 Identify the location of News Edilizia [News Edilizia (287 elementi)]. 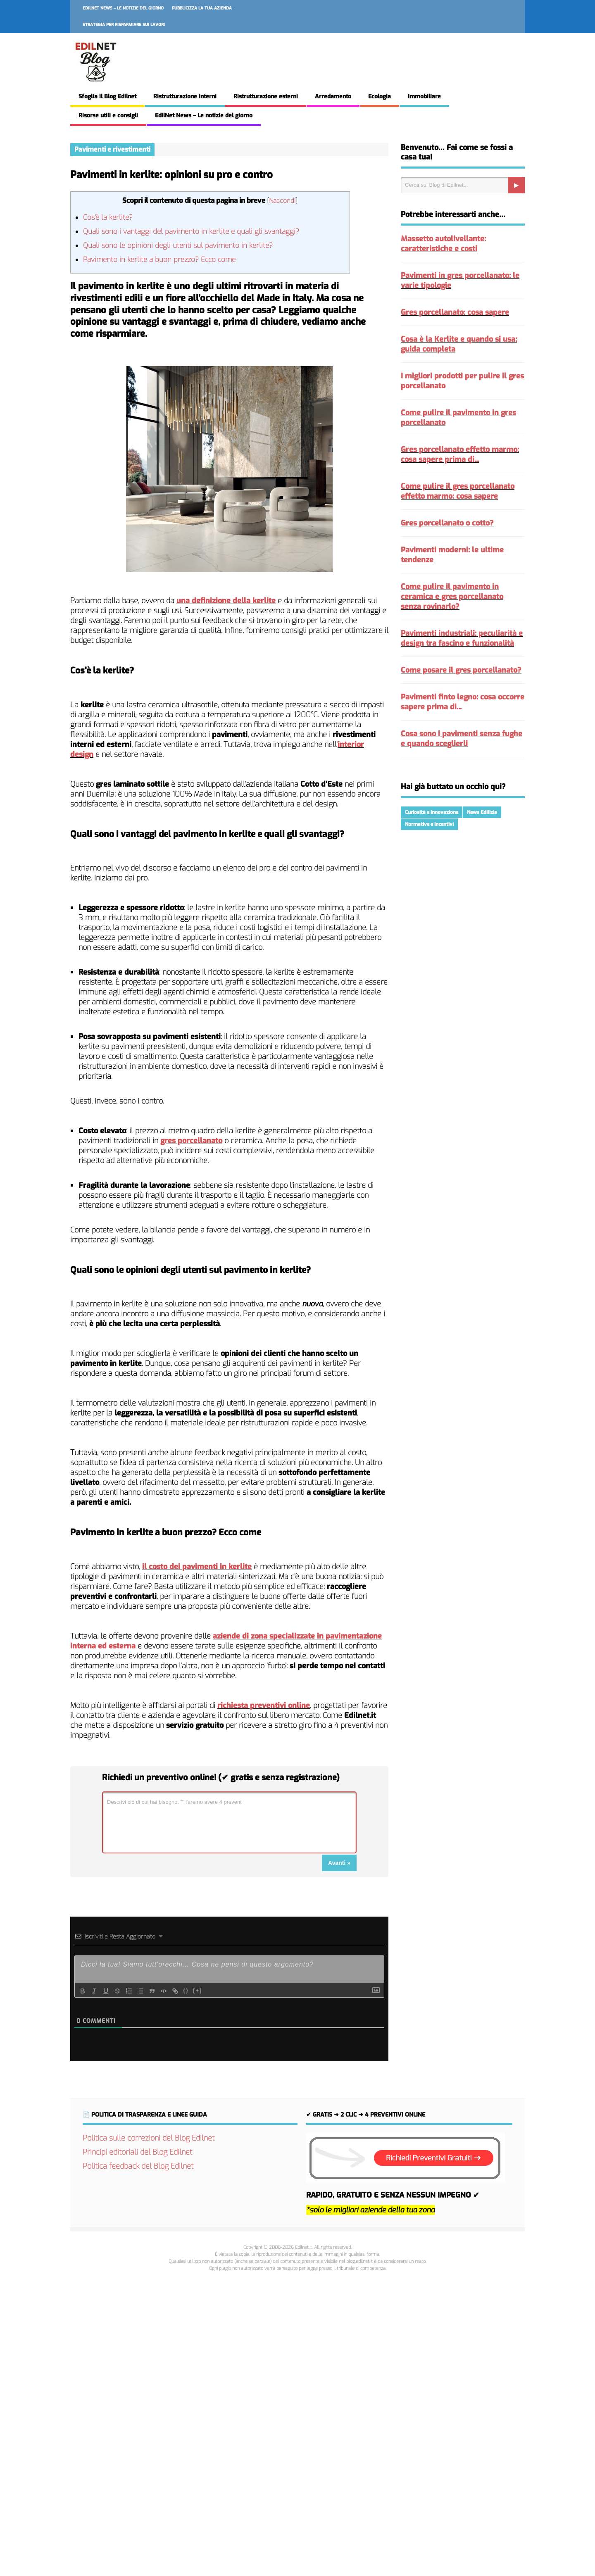
(482, 812).